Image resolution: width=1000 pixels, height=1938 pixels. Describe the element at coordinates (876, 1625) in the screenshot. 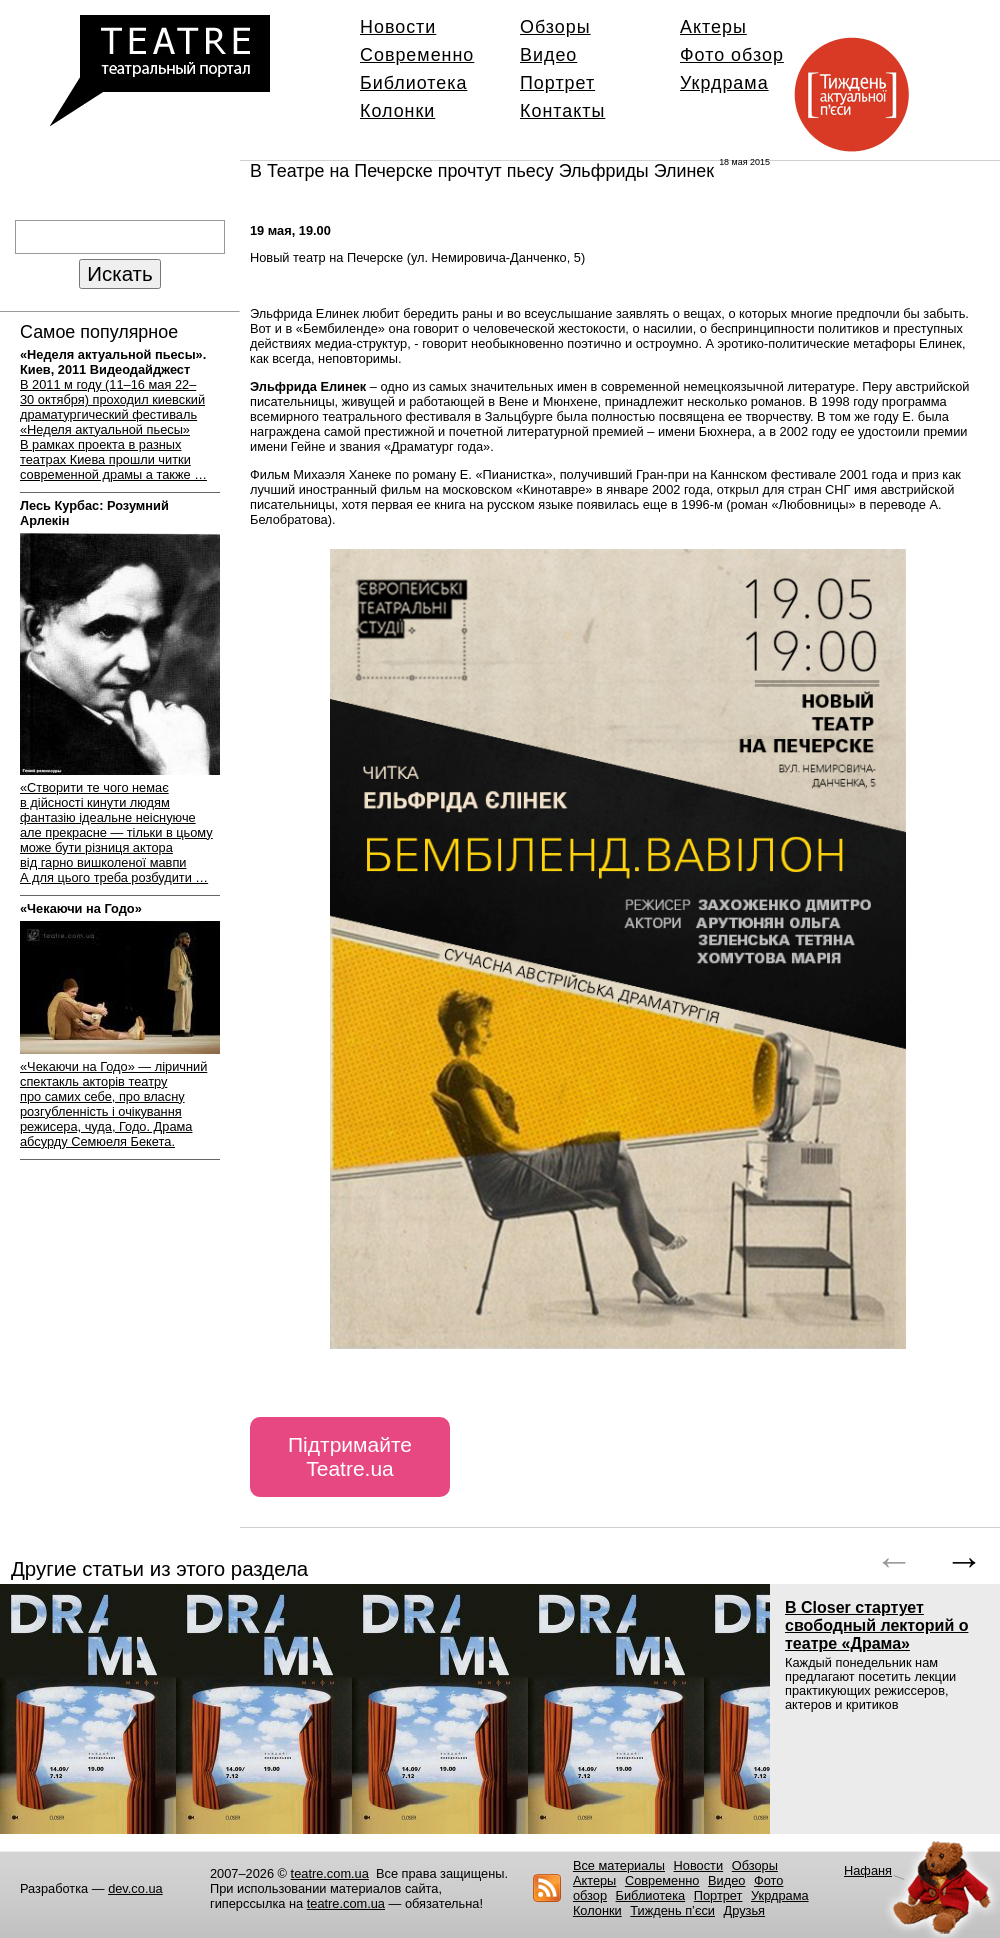

I see `В Closer стартует свободный лекторий о театре «Драма»` at that location.